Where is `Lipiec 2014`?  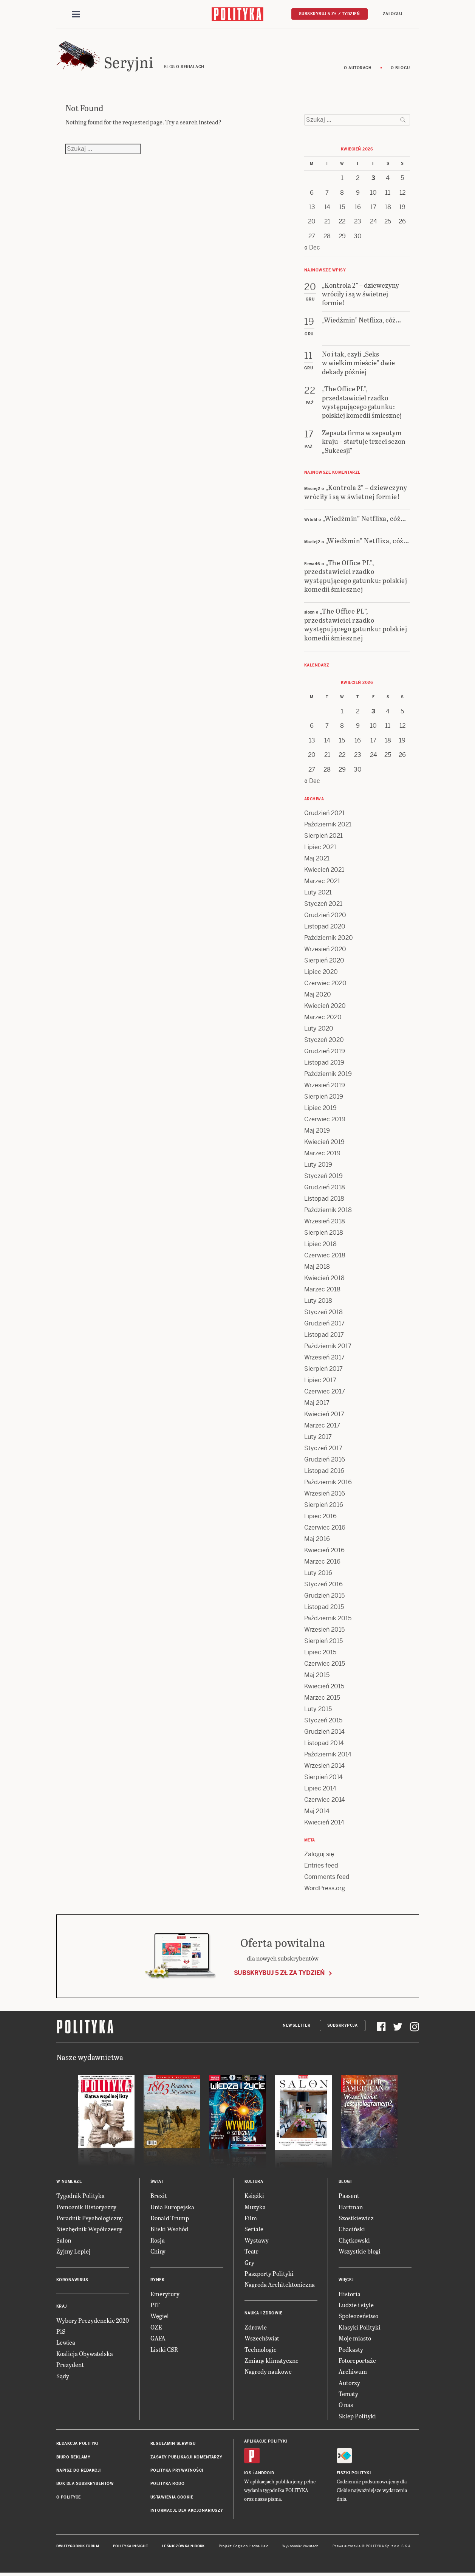 Lipiec 2014 is located at coordinates (320, 1790).